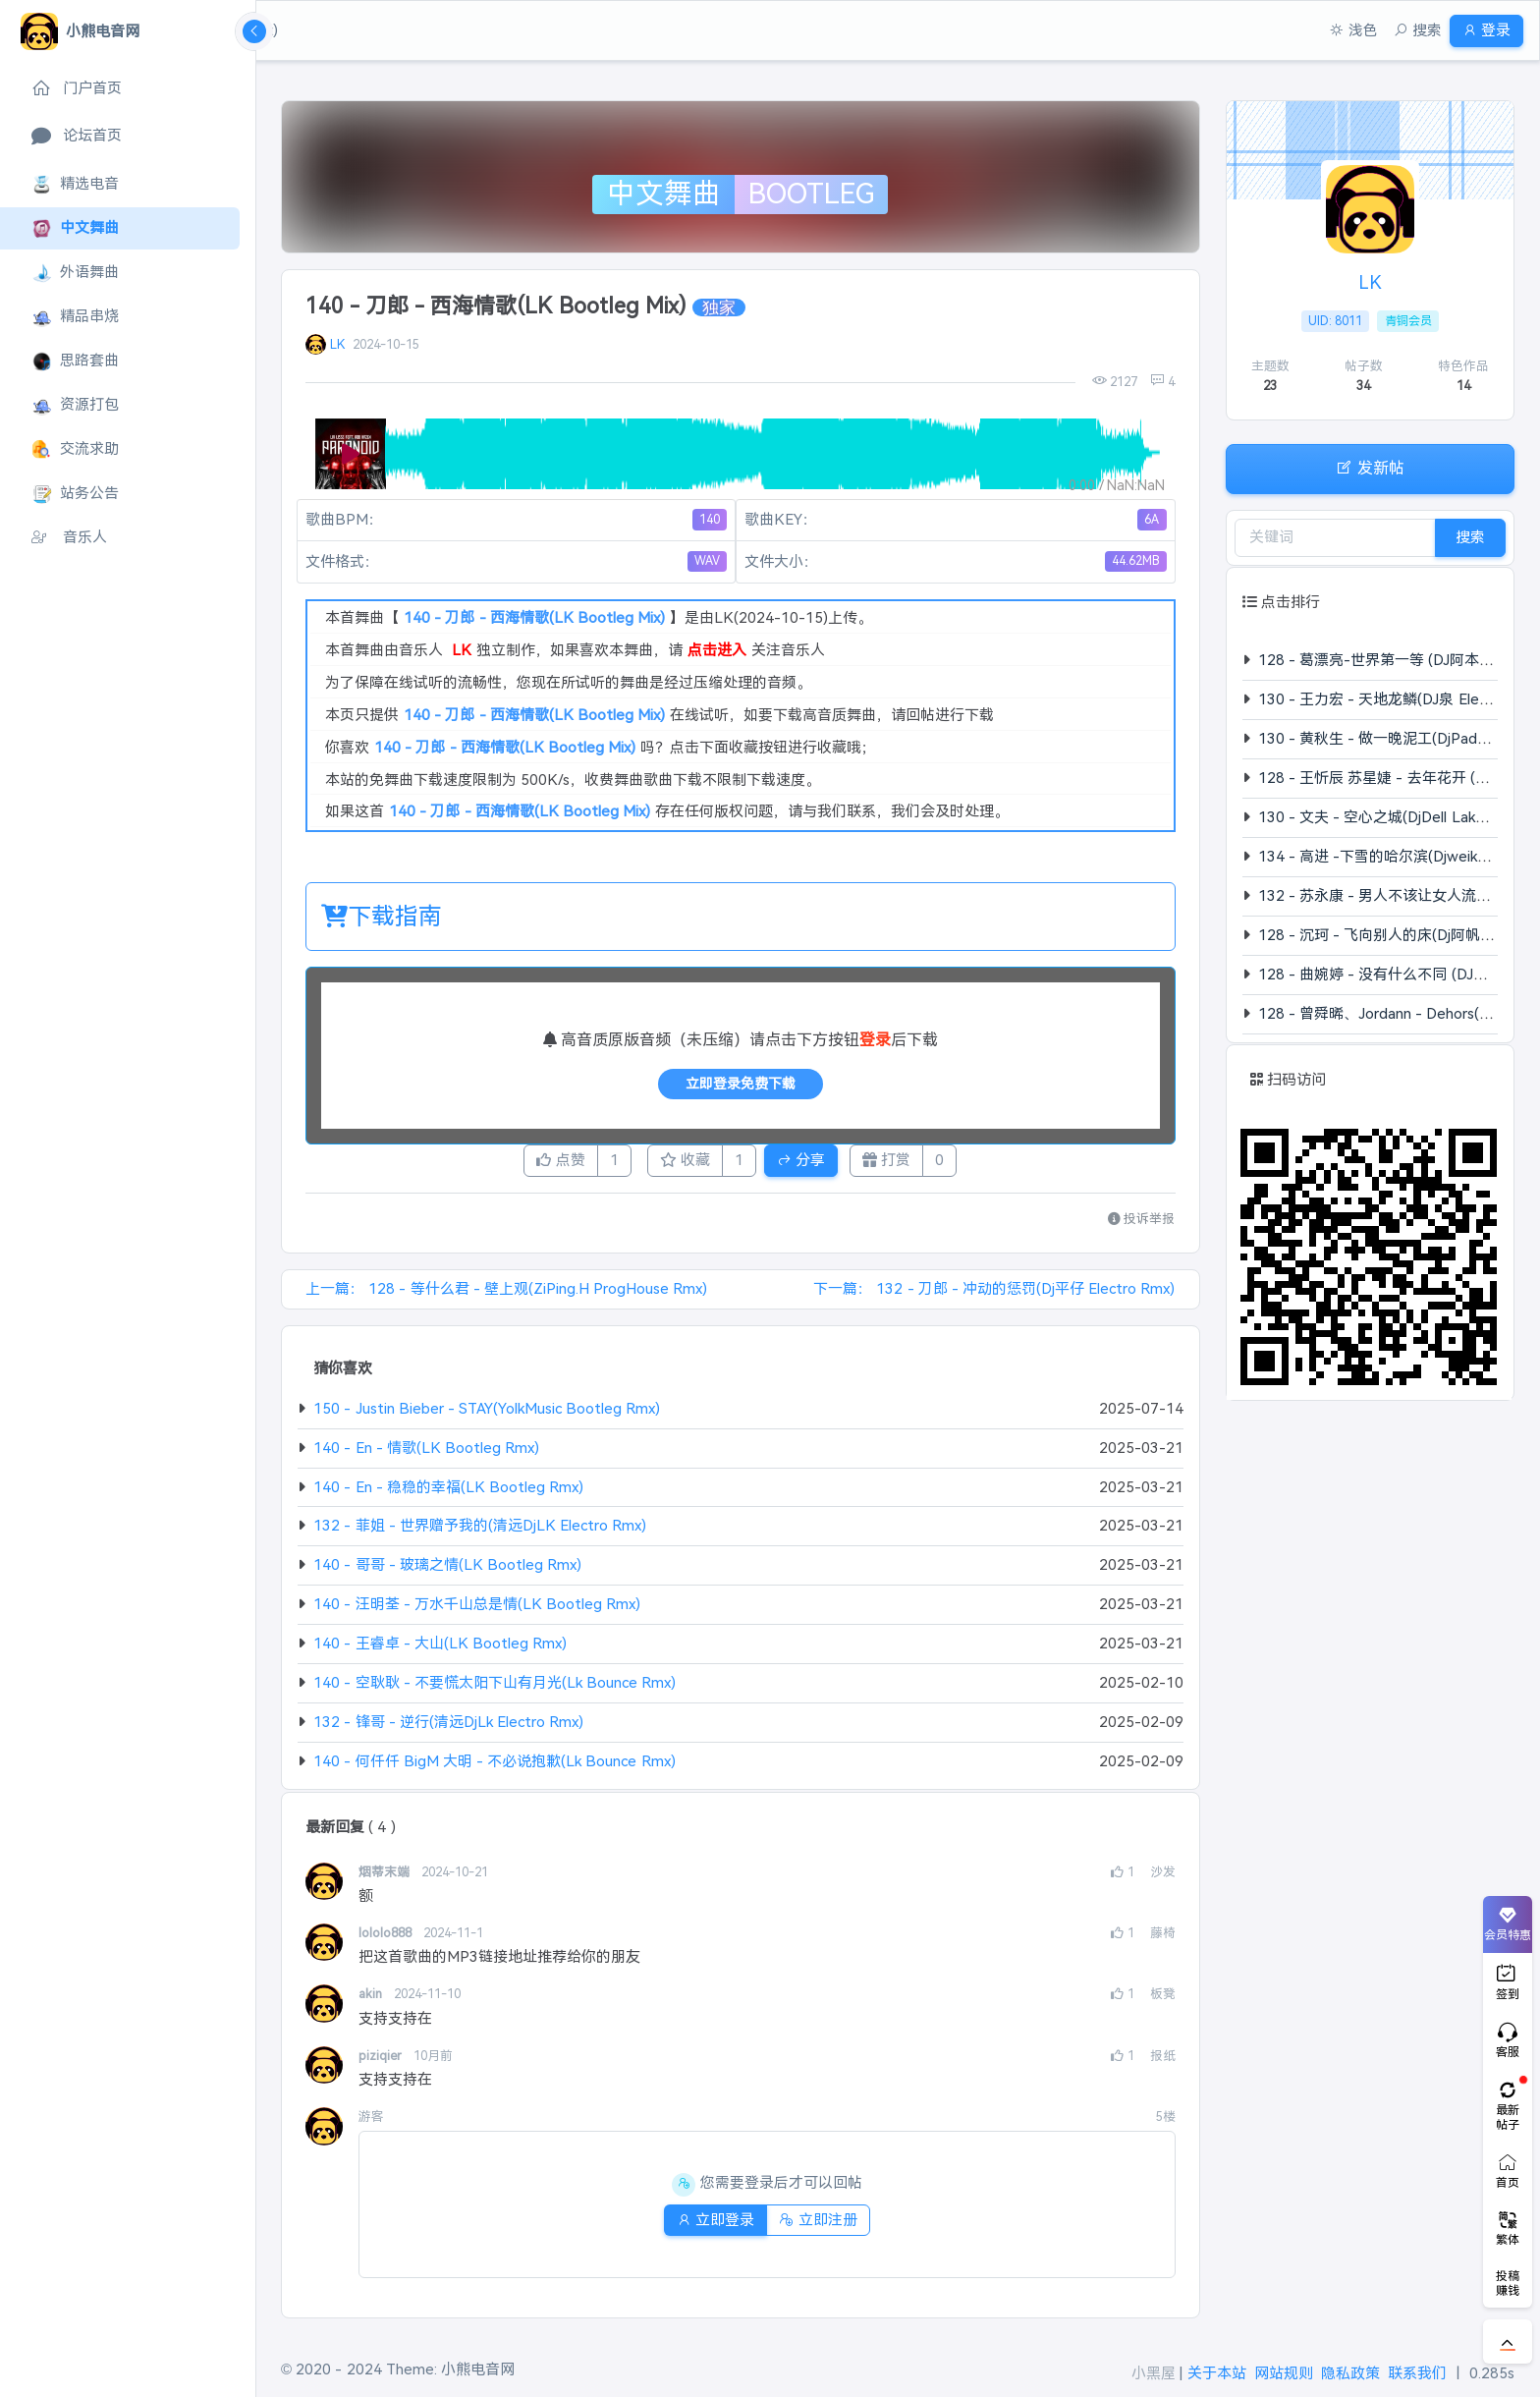  Describe the element at coordinates (372, 1999) in the screenshot. I see `akin` at that location.